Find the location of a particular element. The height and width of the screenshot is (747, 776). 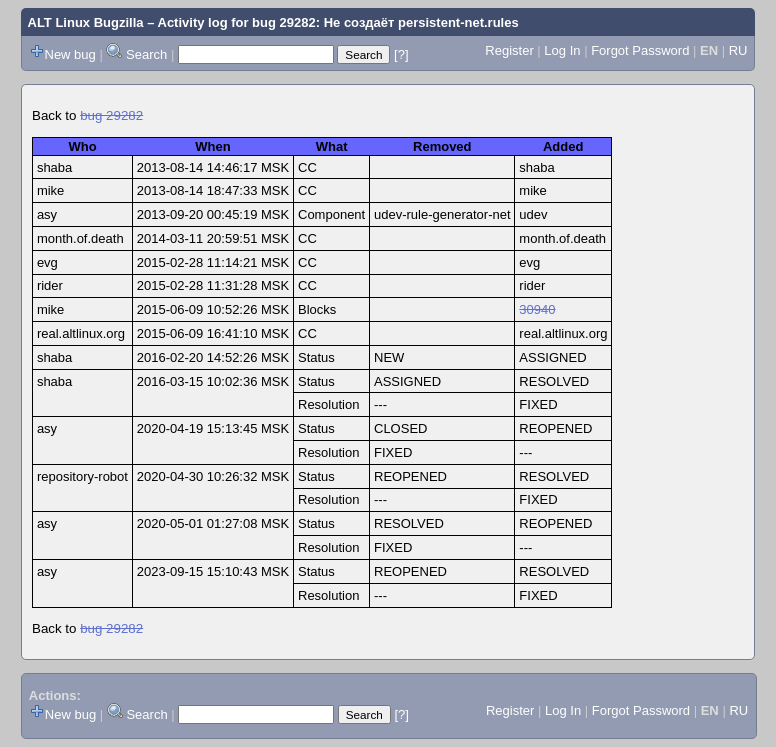

RU is located at coordinates (738, 50).